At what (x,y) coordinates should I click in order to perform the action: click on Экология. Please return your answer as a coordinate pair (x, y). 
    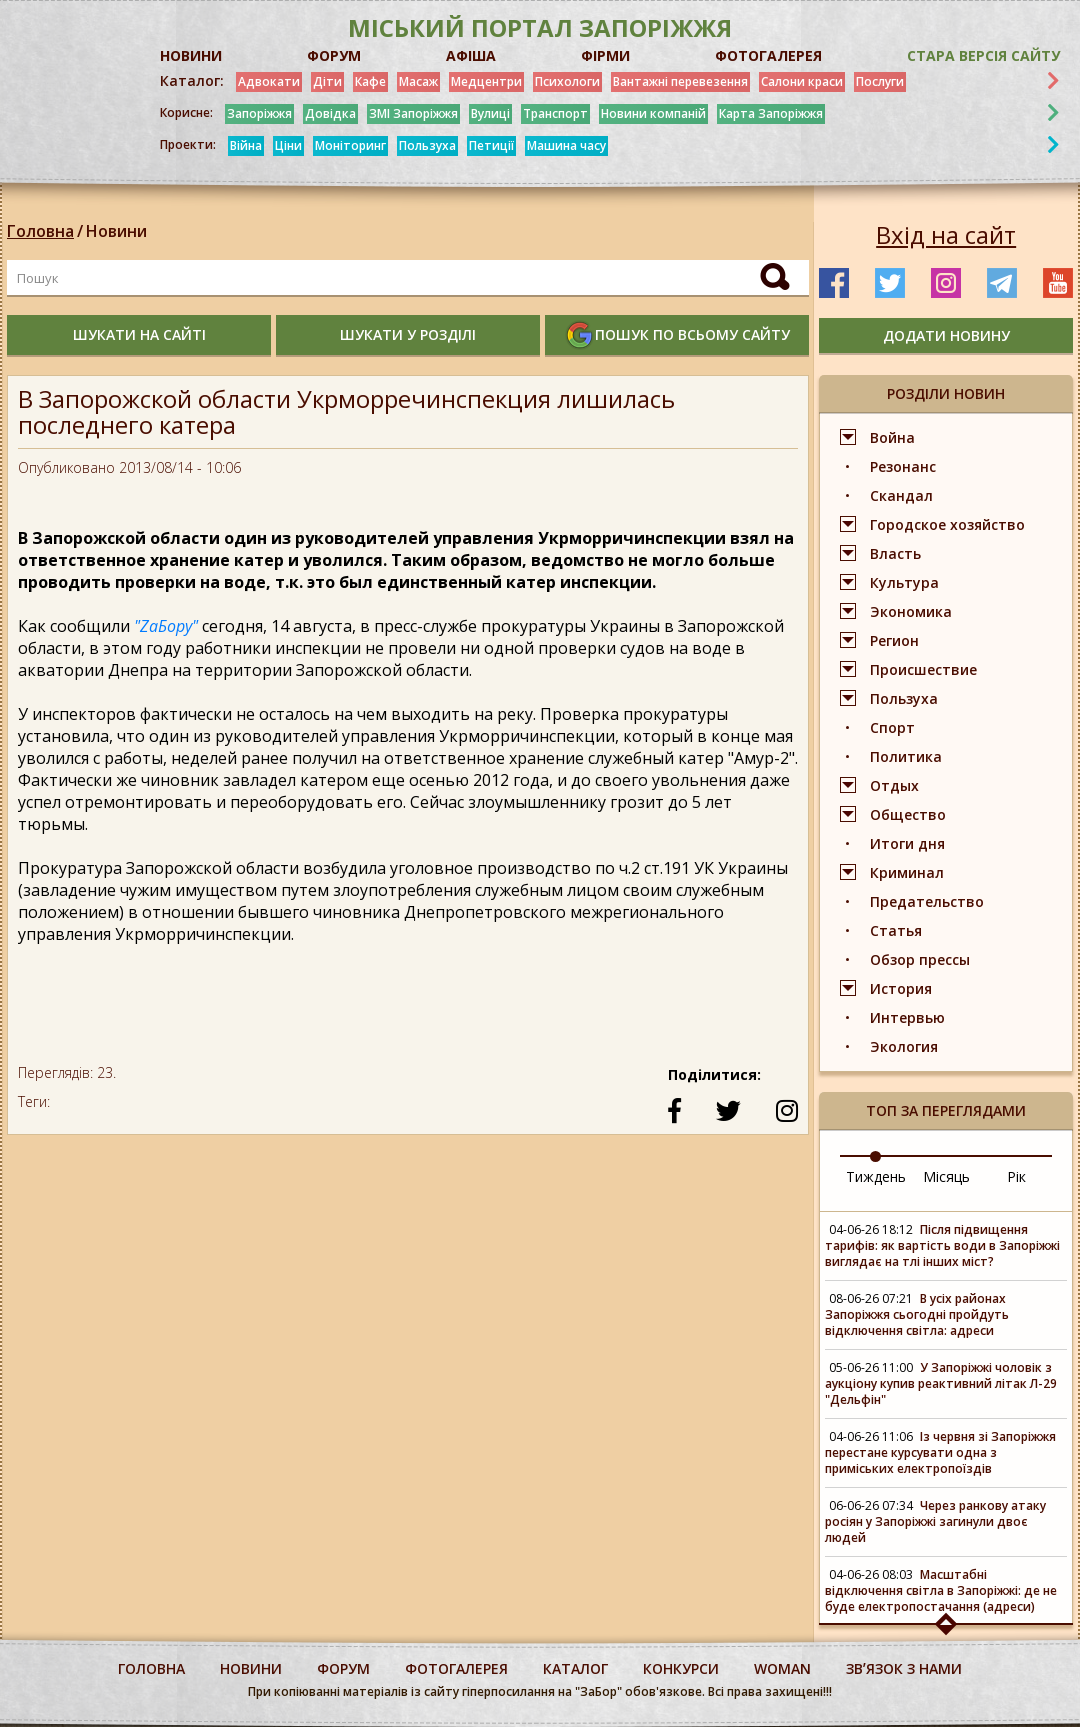
    Looking at the image, I should click on (904, 1046).